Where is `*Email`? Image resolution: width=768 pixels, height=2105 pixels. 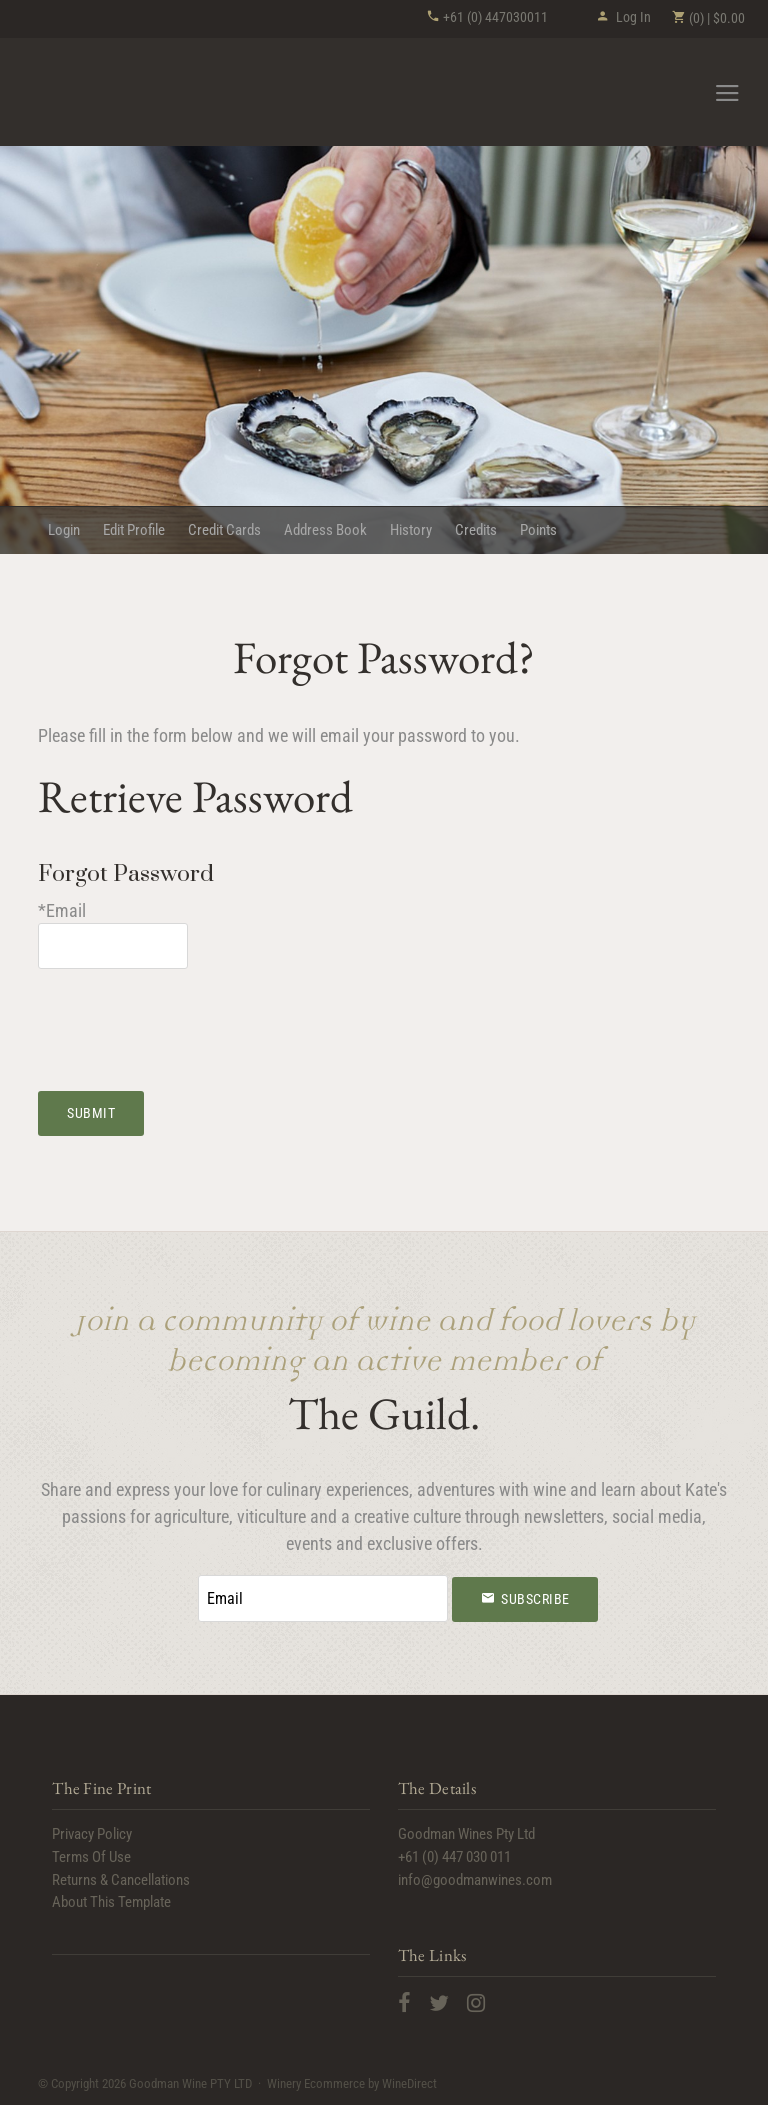 *Email is located at coordinates (62, 910).